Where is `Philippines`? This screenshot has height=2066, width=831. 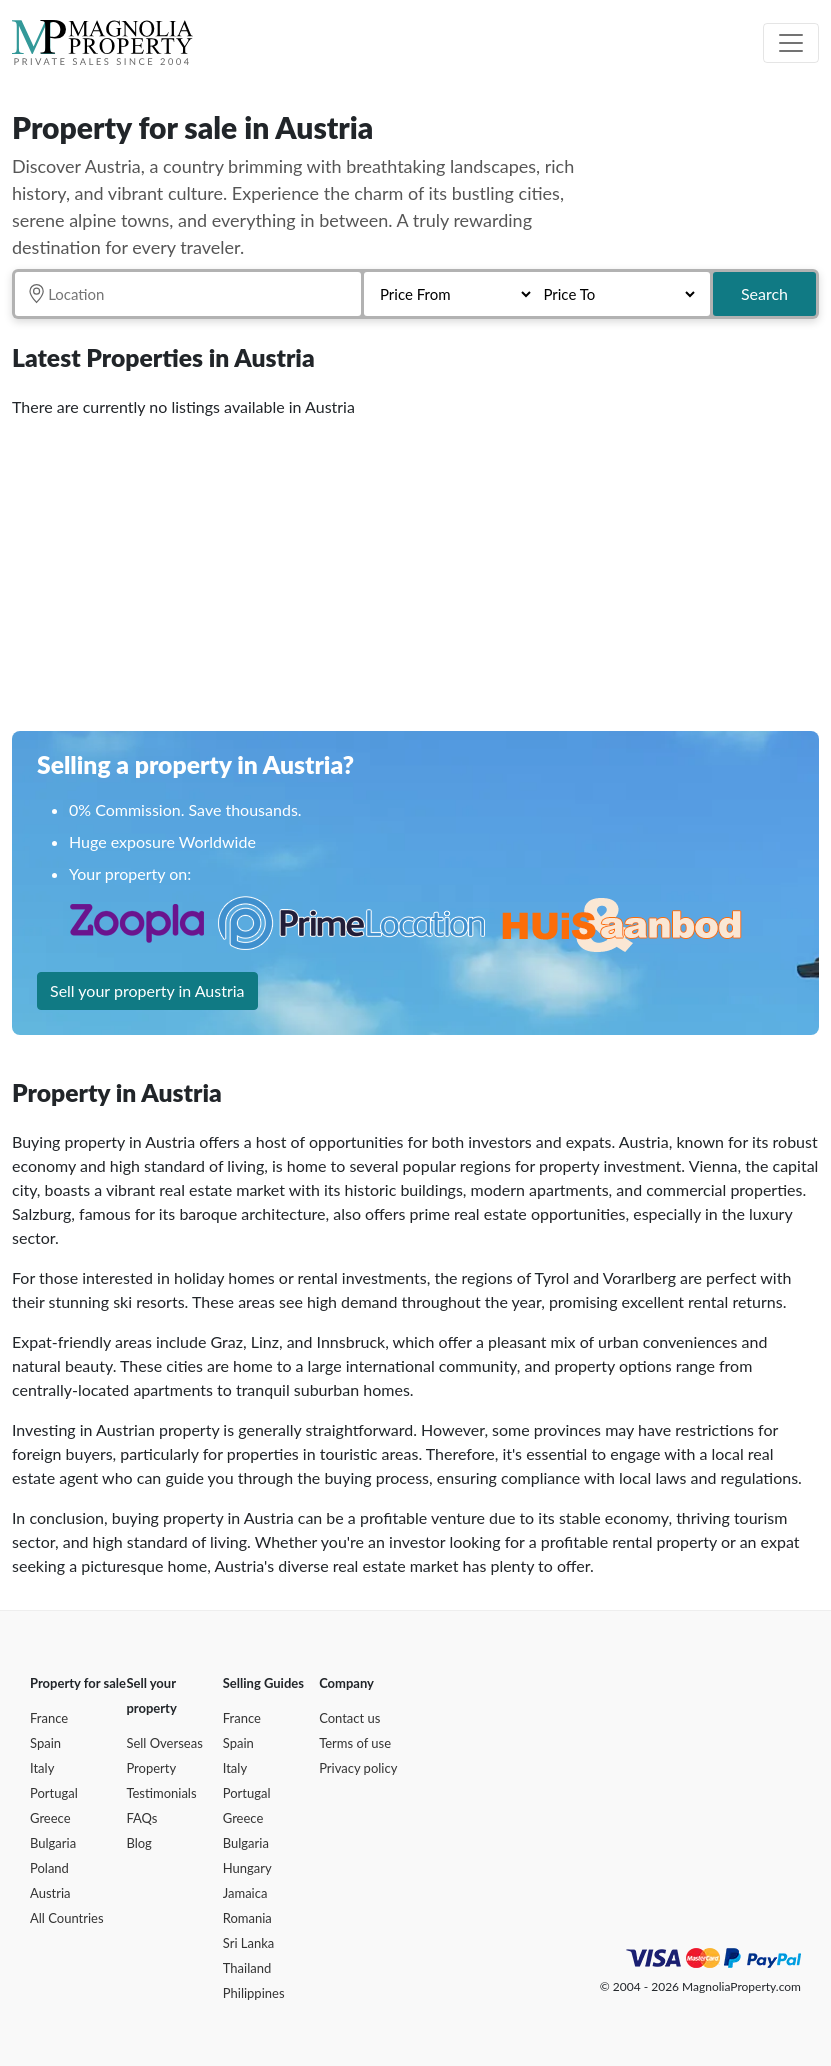
Philippines is located at coordinates (254, 1993).